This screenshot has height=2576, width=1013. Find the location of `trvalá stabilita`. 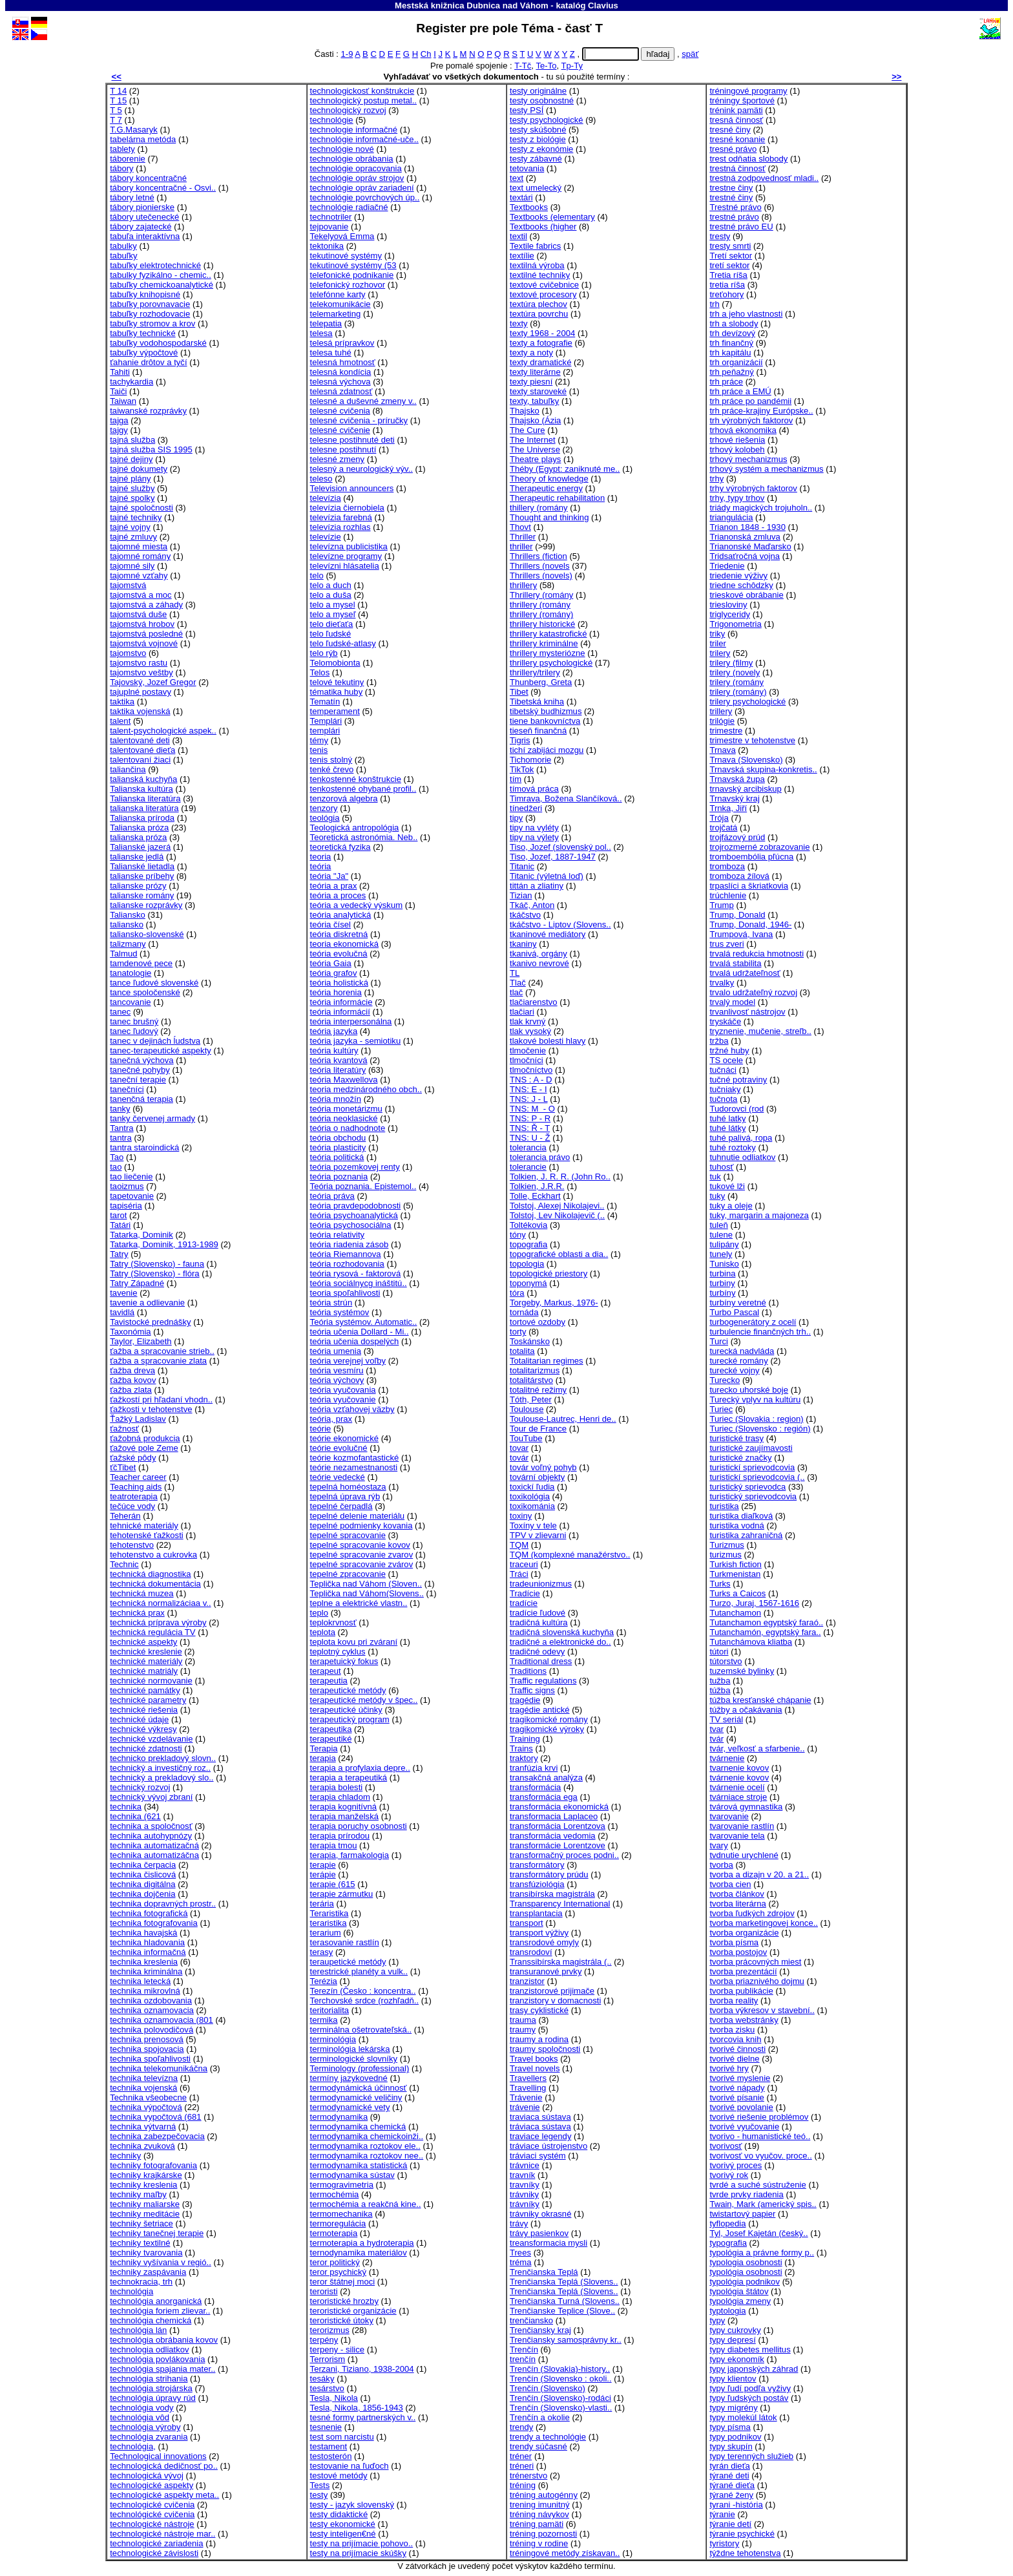

trvalá stabilita is located at coordinates (735, 963).